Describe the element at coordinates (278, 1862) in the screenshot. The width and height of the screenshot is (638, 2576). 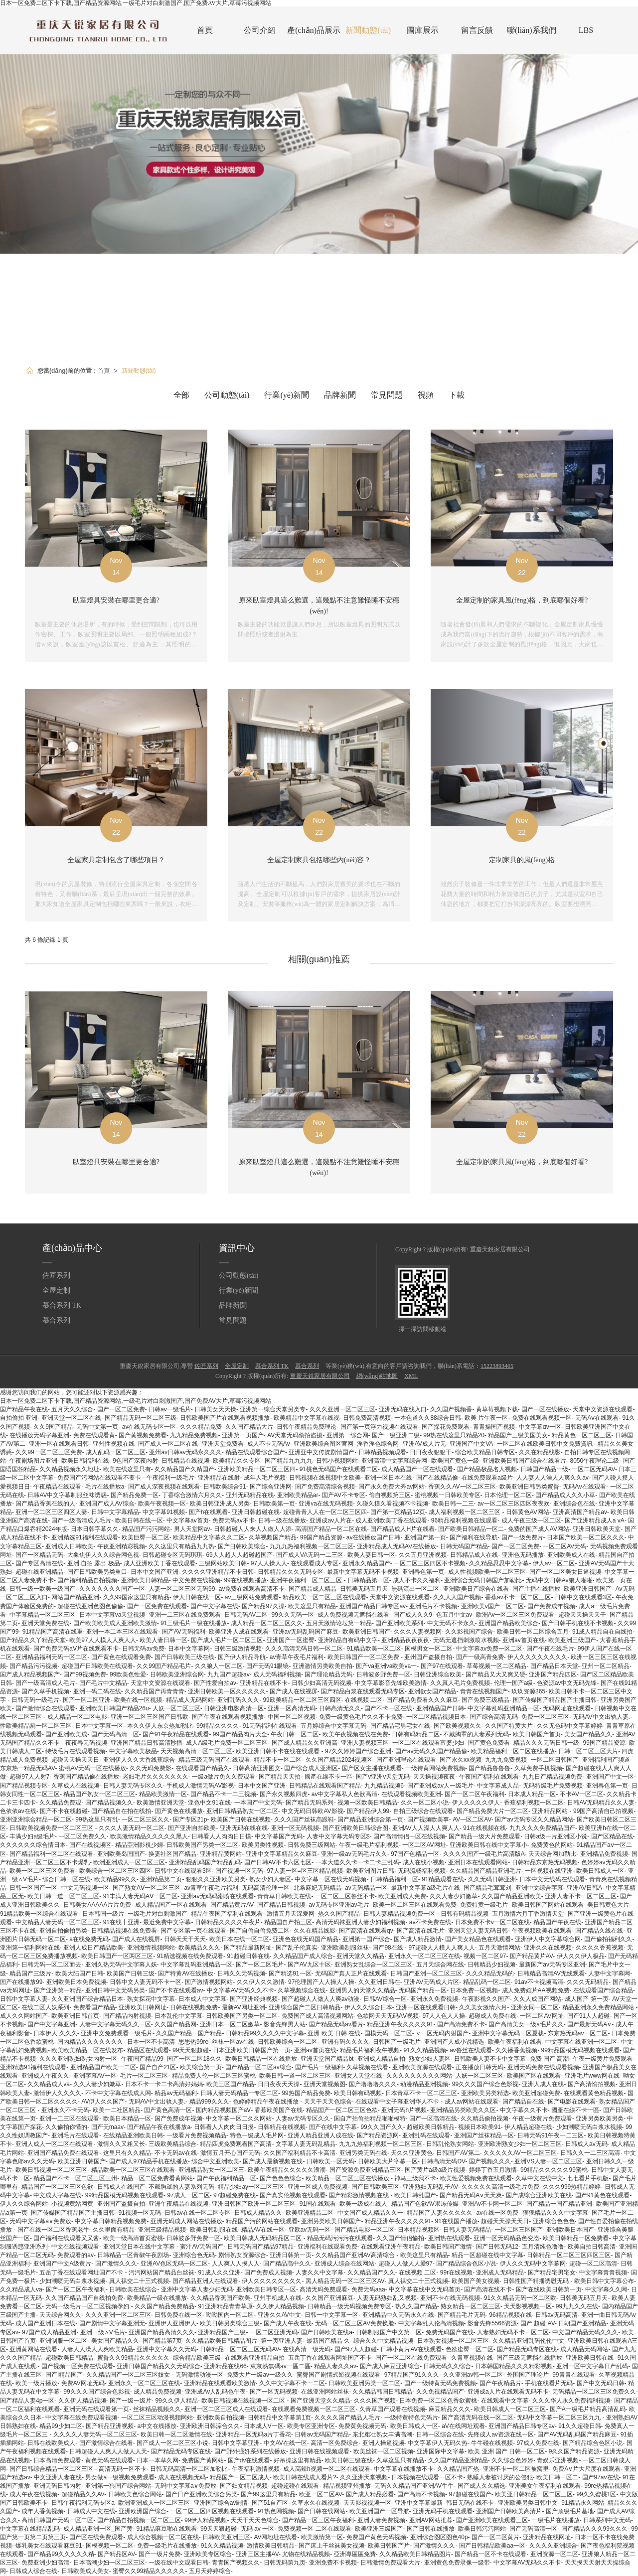
I see `国产日韩AV不卡六区七区` at that location.